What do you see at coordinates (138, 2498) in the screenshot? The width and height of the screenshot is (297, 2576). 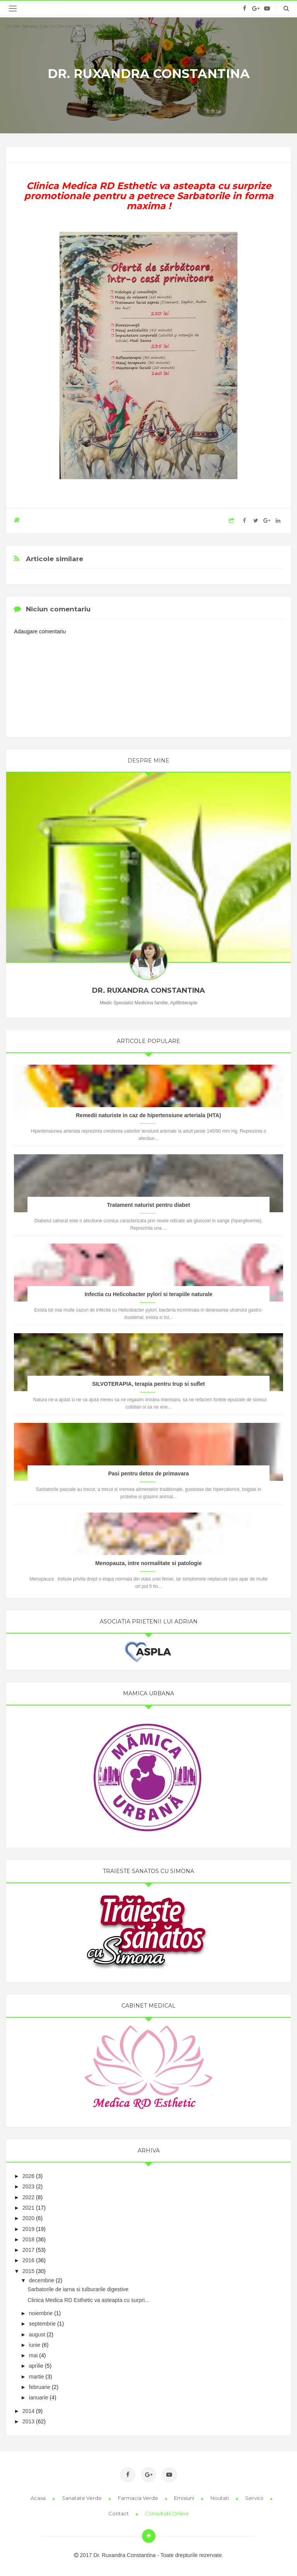 I see `Farmacia Verde` at bounding box center [138, 2498].